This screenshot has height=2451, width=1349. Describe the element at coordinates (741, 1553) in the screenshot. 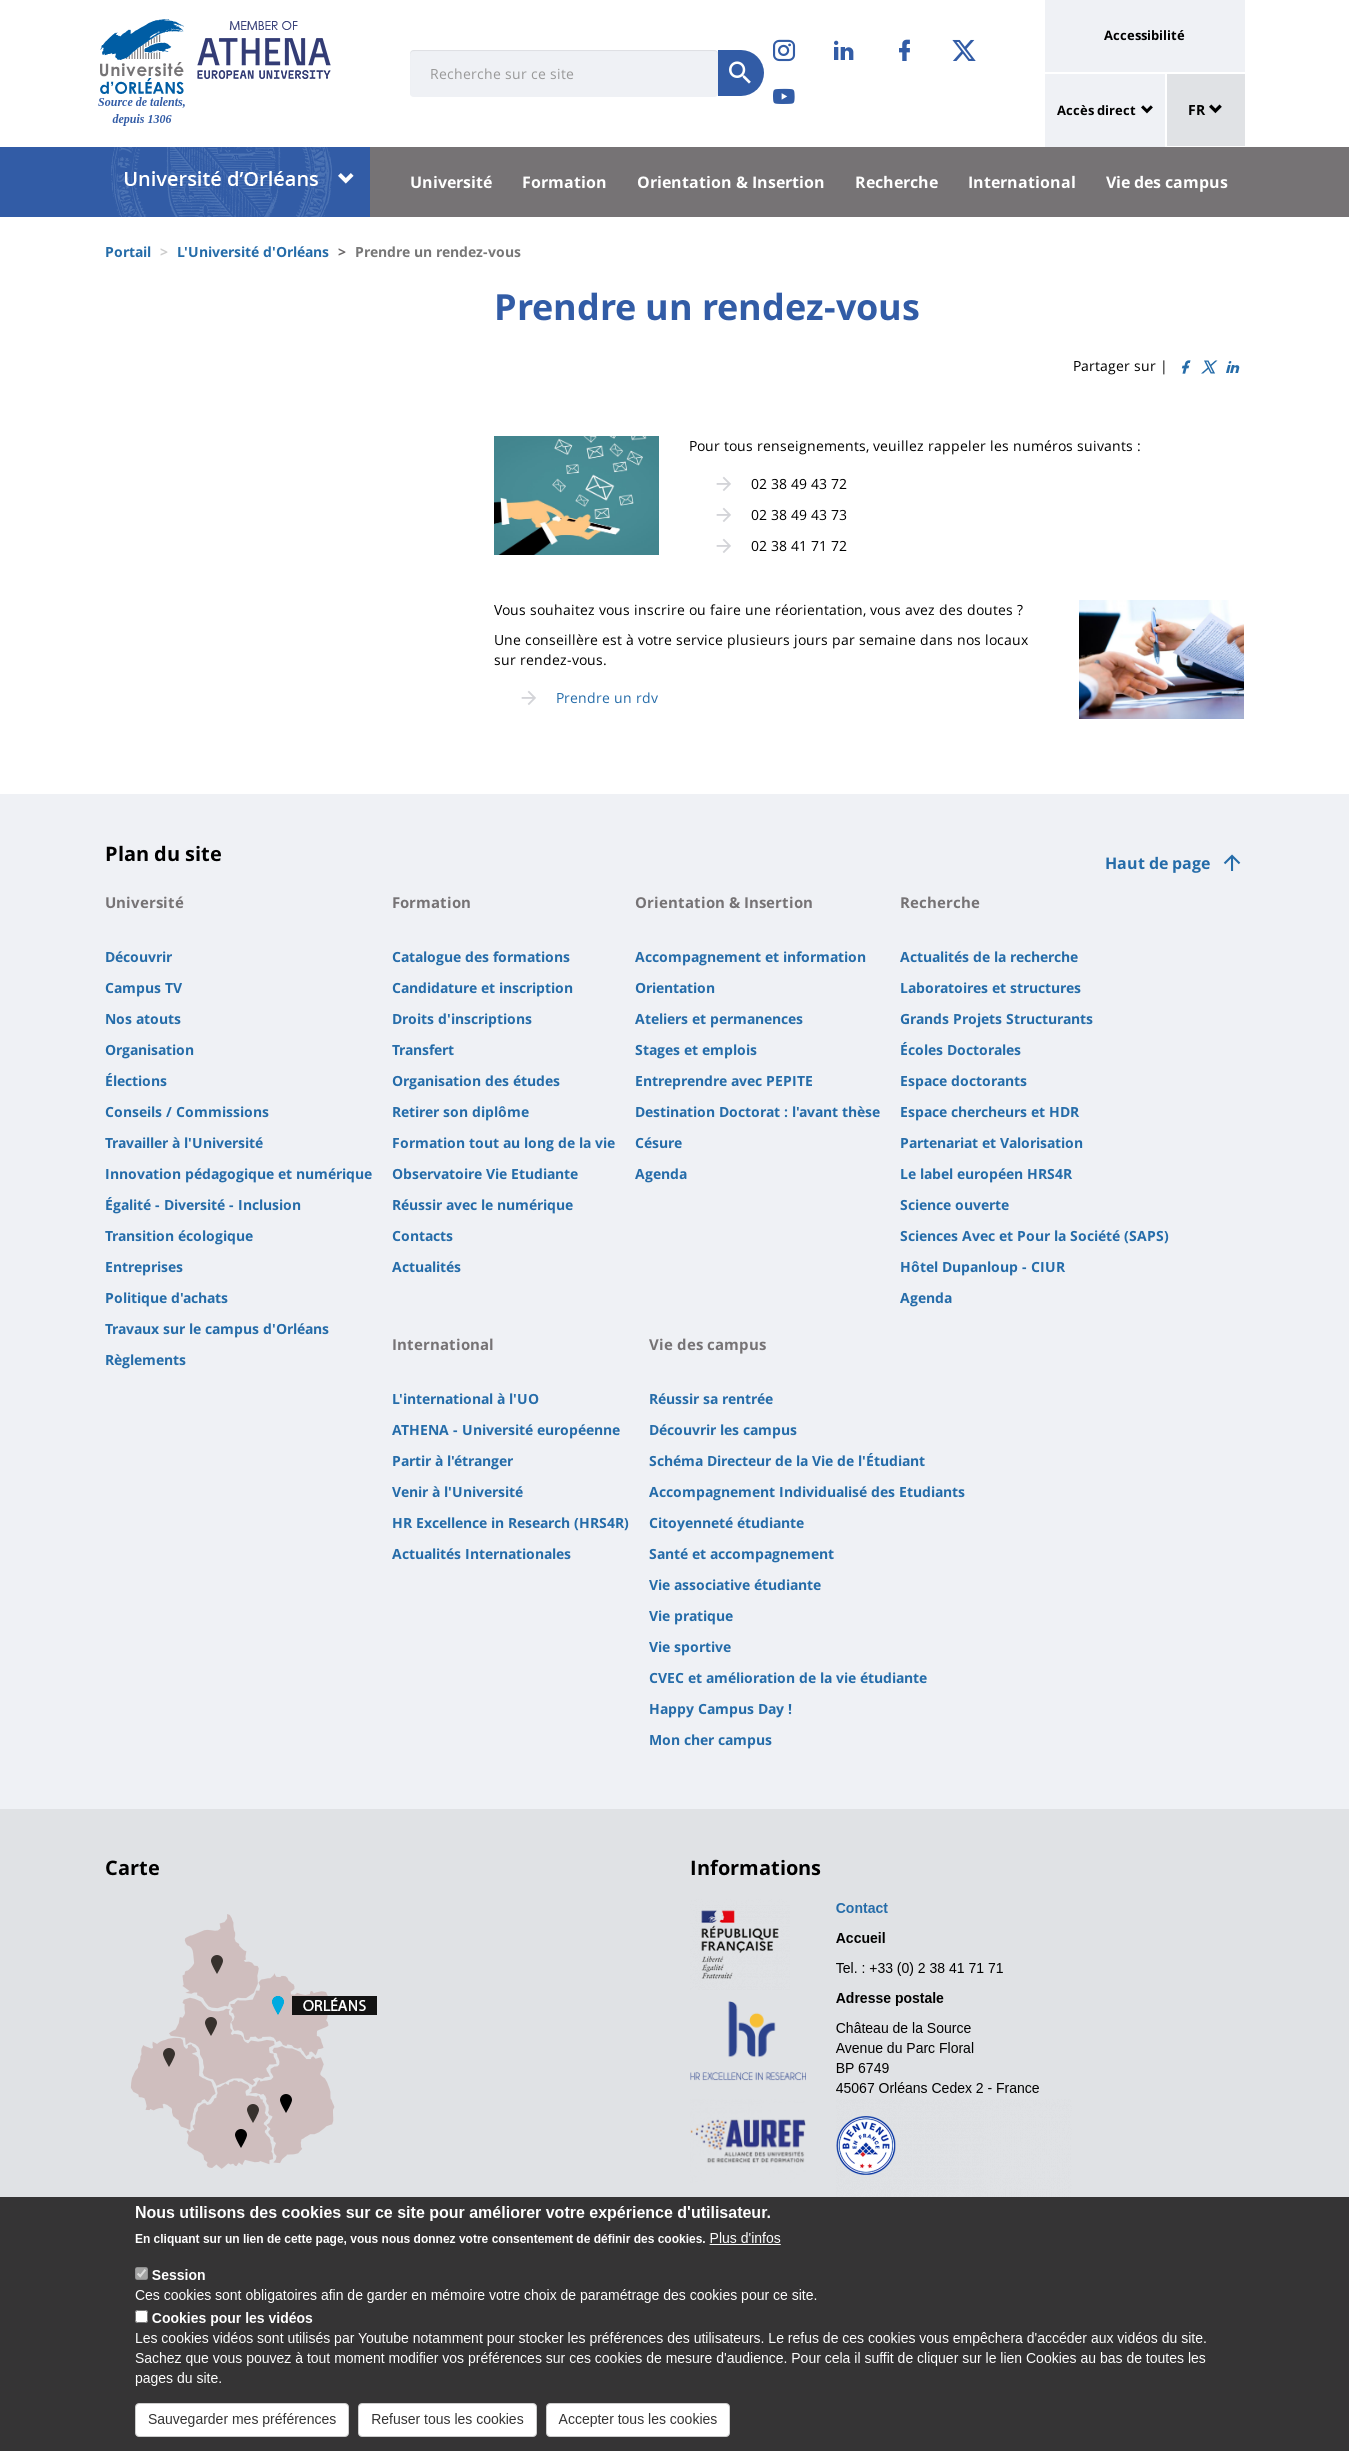

I see `Santé et accompagnement` at that location.